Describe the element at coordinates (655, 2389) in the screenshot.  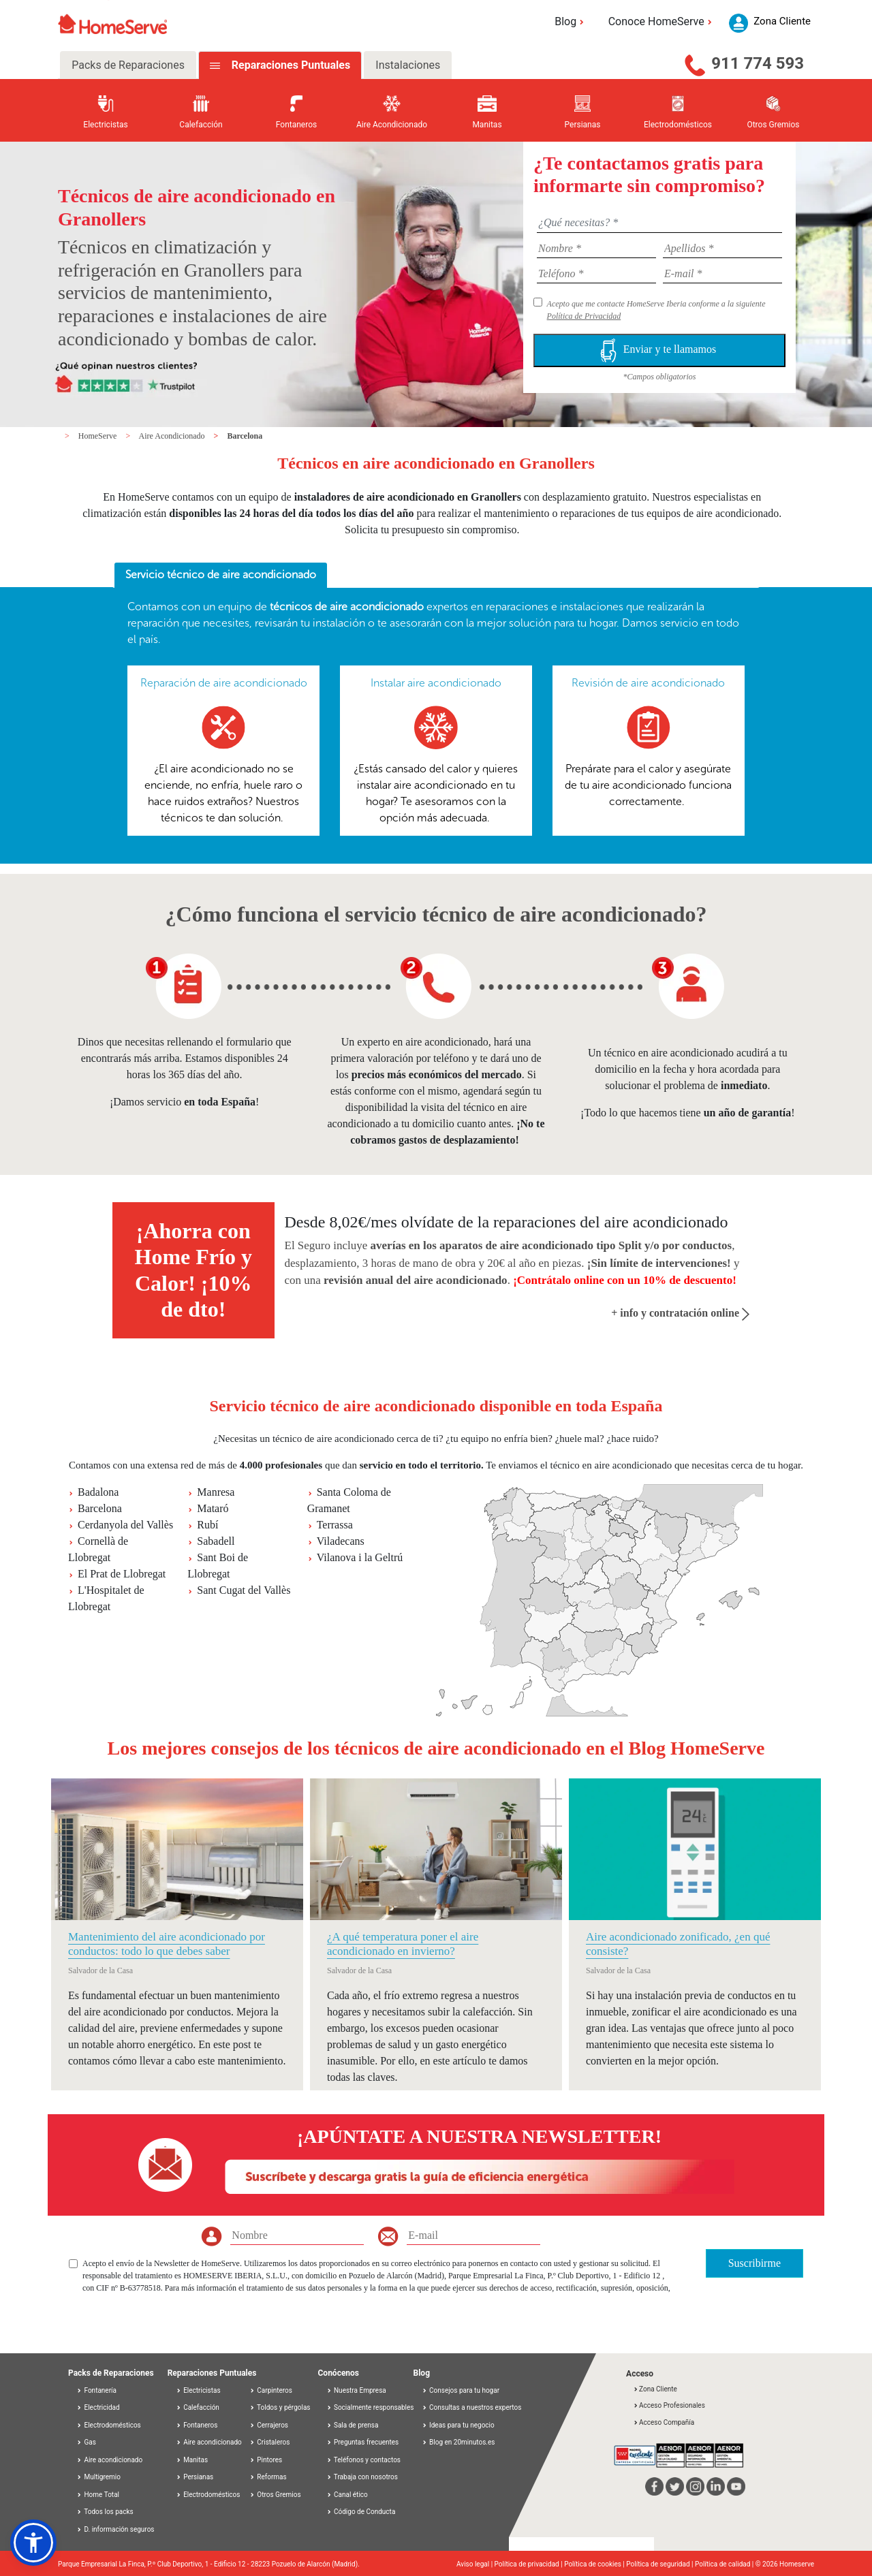
I see `Zona Cliente` at that location.